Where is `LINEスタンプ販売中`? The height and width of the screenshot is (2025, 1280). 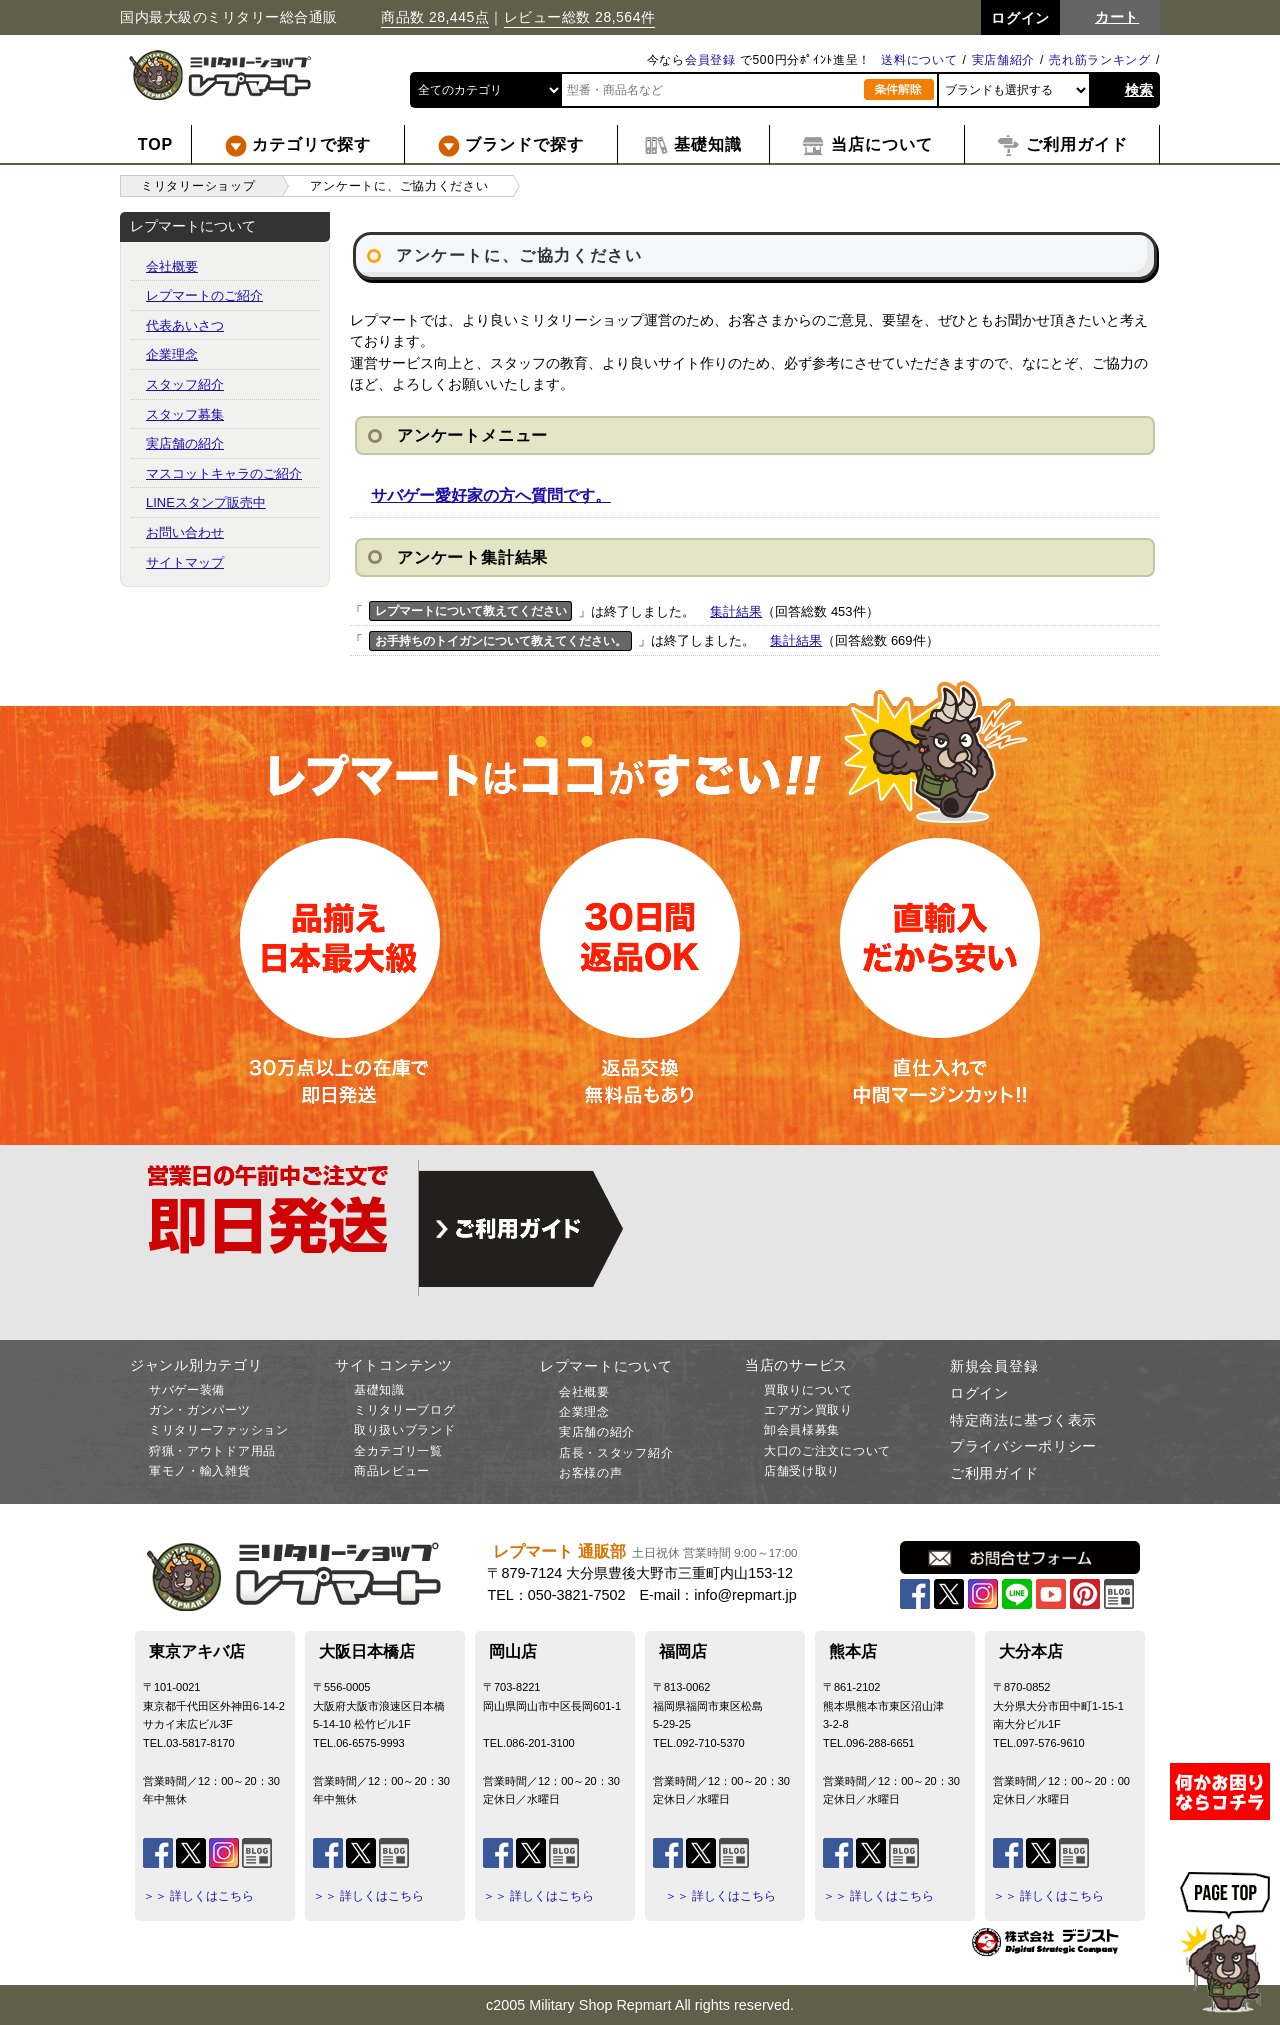
LINEスタンプ販売中 is located at coordinates (206, 502).